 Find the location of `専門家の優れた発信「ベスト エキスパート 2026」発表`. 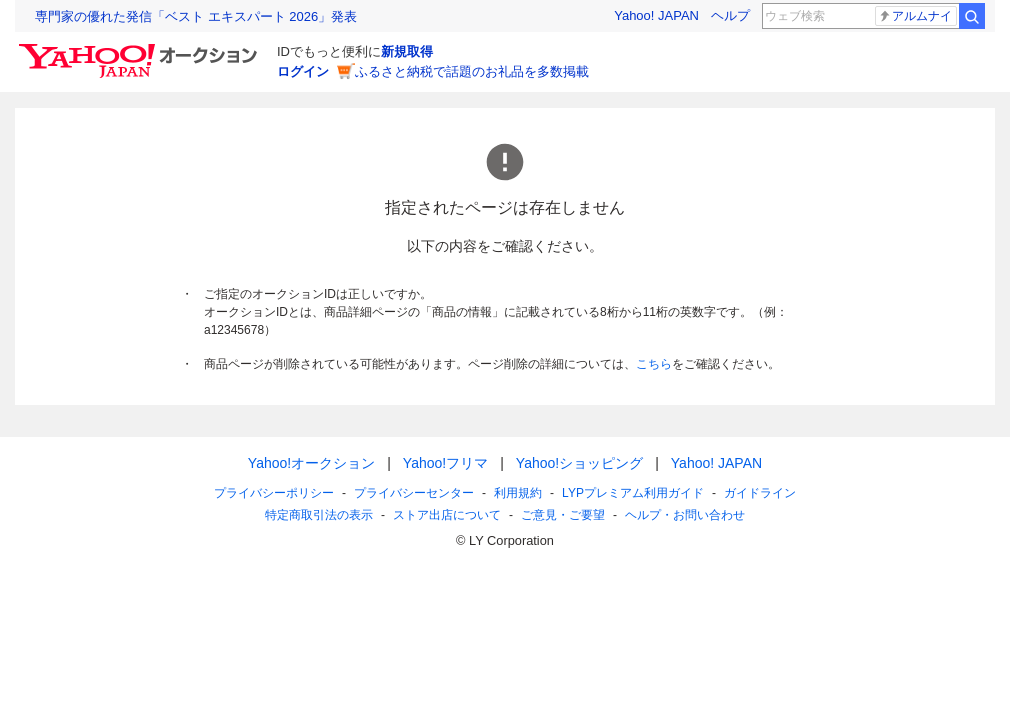

専門家の優れた発信「ベスト エキスパート 2026」発表 is located at coordinates (196, 16).